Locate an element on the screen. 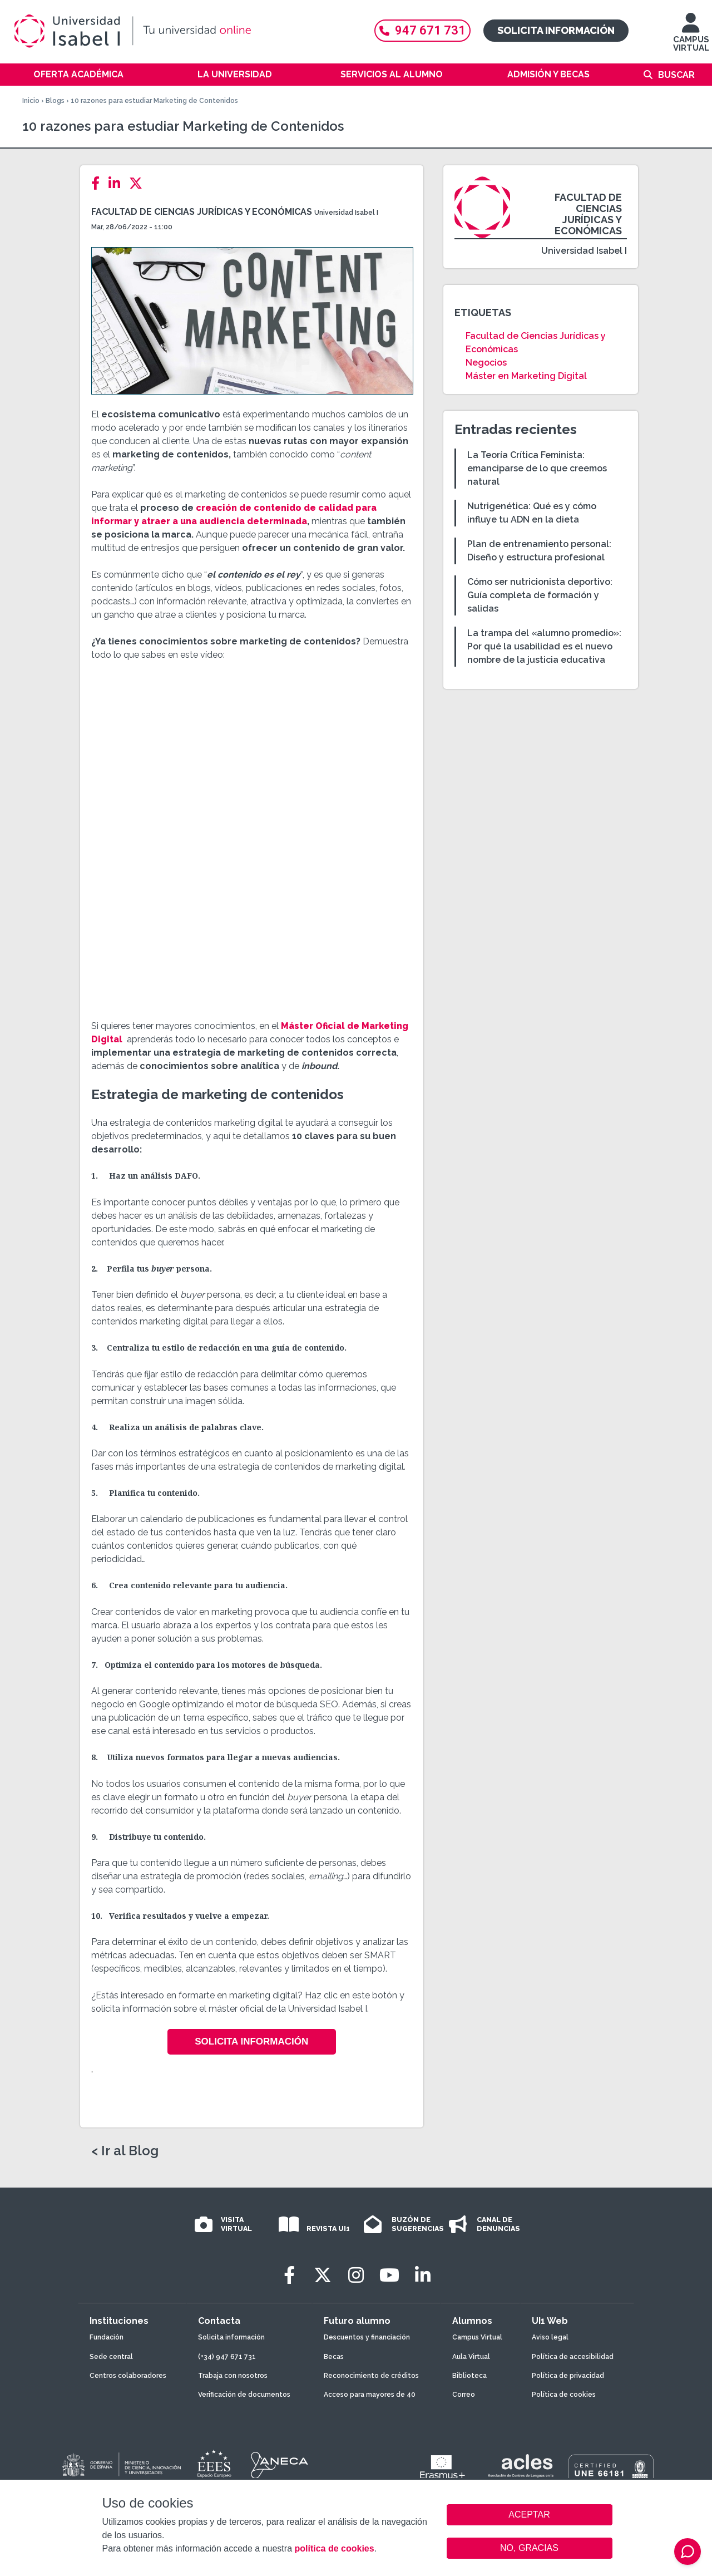  Política de cookies is located at coordinates (564, 2394).